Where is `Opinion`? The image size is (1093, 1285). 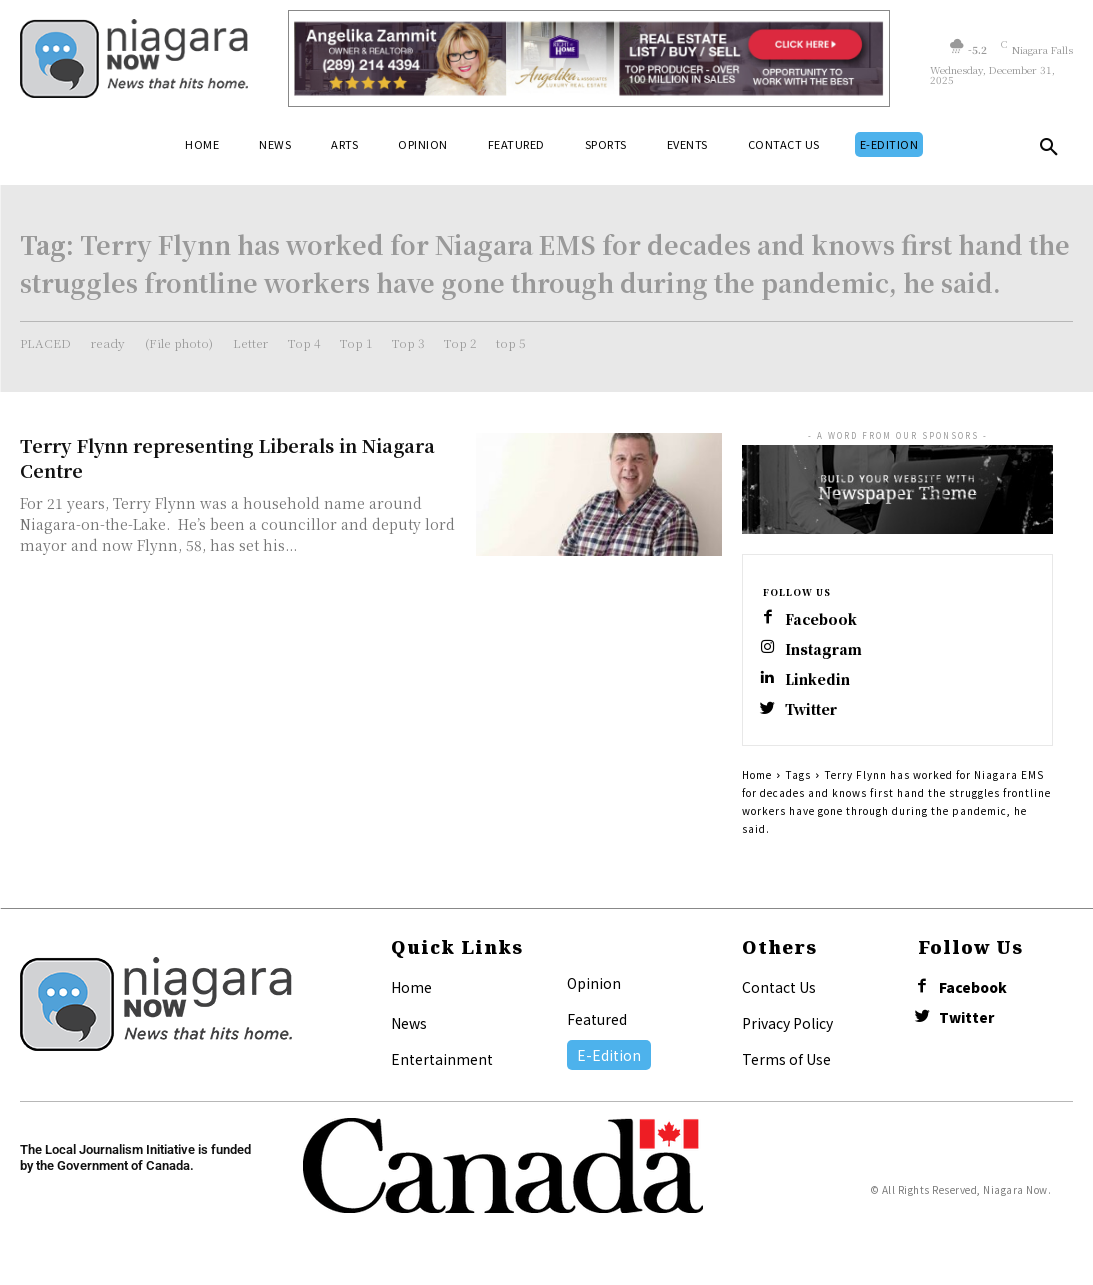 Opinion is located at coordinates (594, 990).